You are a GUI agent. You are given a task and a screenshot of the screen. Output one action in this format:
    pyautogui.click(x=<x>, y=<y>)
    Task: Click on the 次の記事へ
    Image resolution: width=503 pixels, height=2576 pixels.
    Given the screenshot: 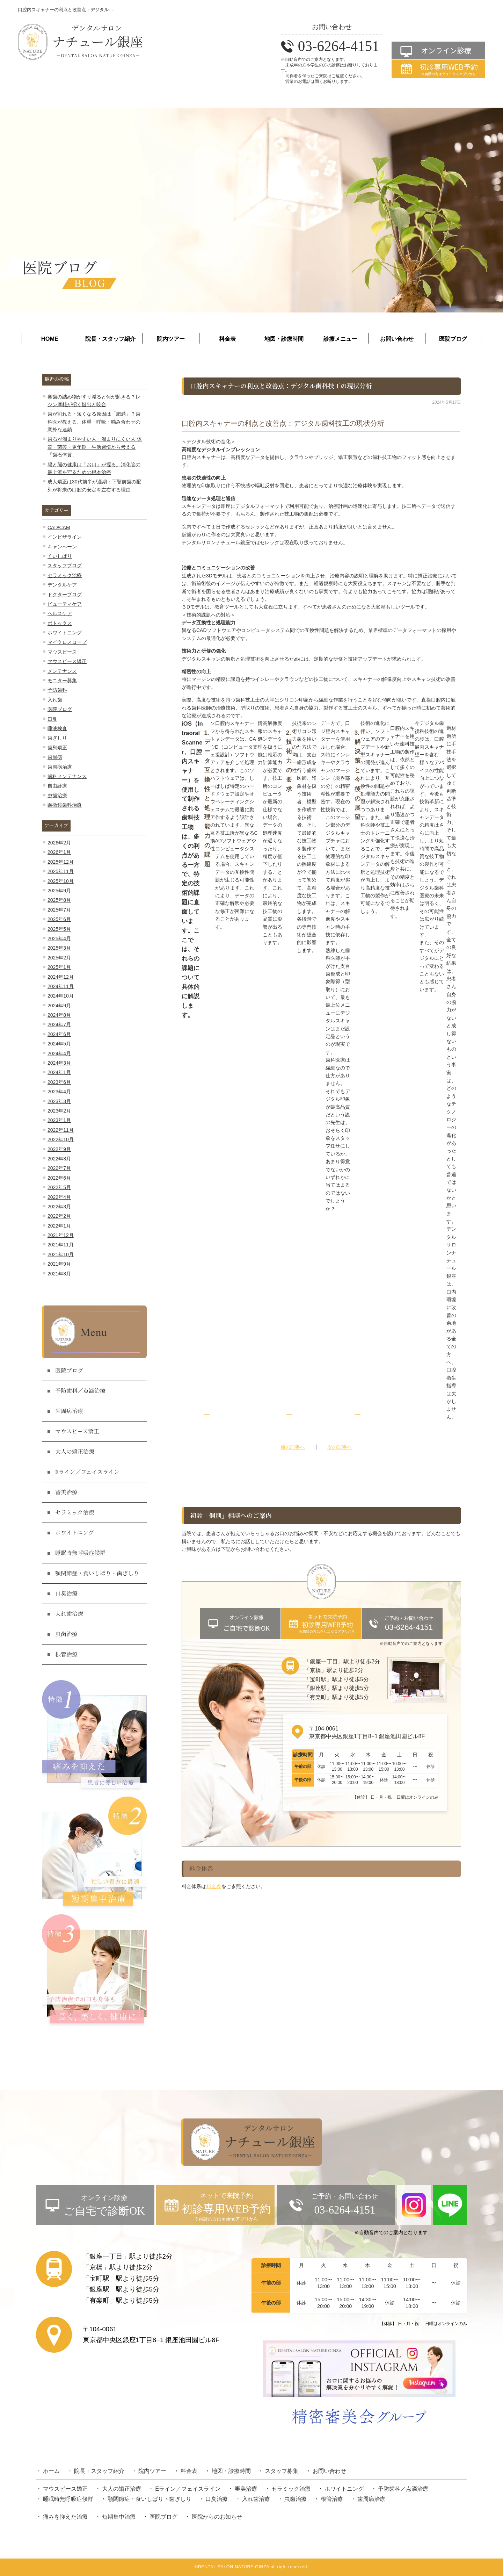 What is the action you would take?
    pyautogui.click(x=339, y=1447)
    